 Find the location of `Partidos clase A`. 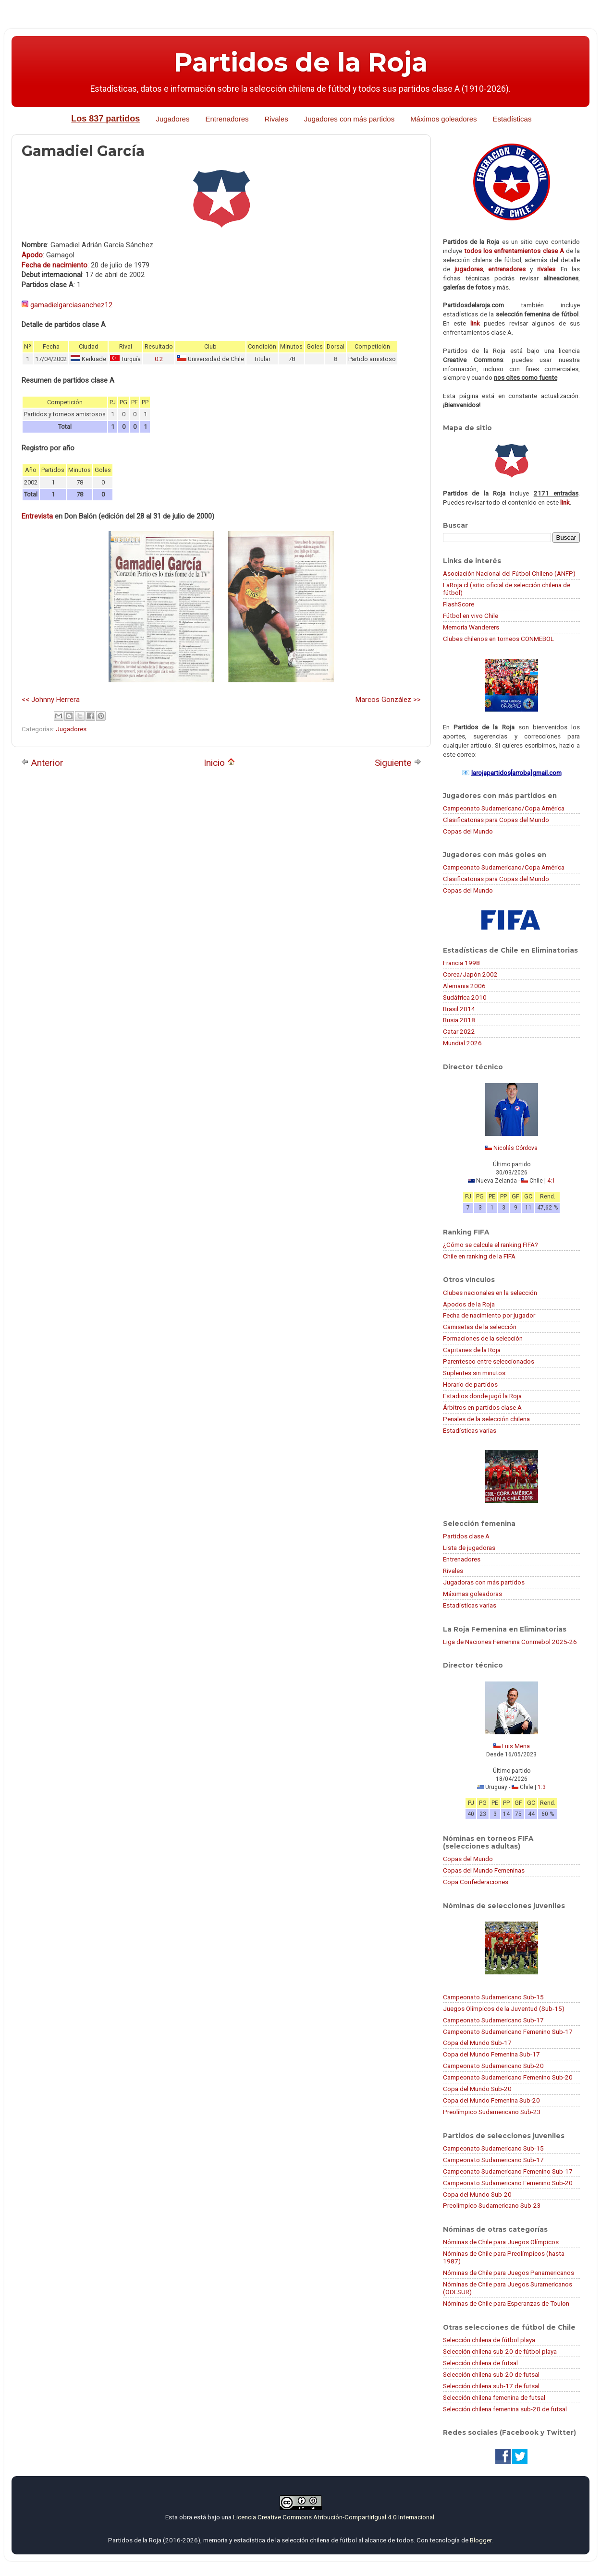

Partidos clase A is located at coordinates (466, 1536).